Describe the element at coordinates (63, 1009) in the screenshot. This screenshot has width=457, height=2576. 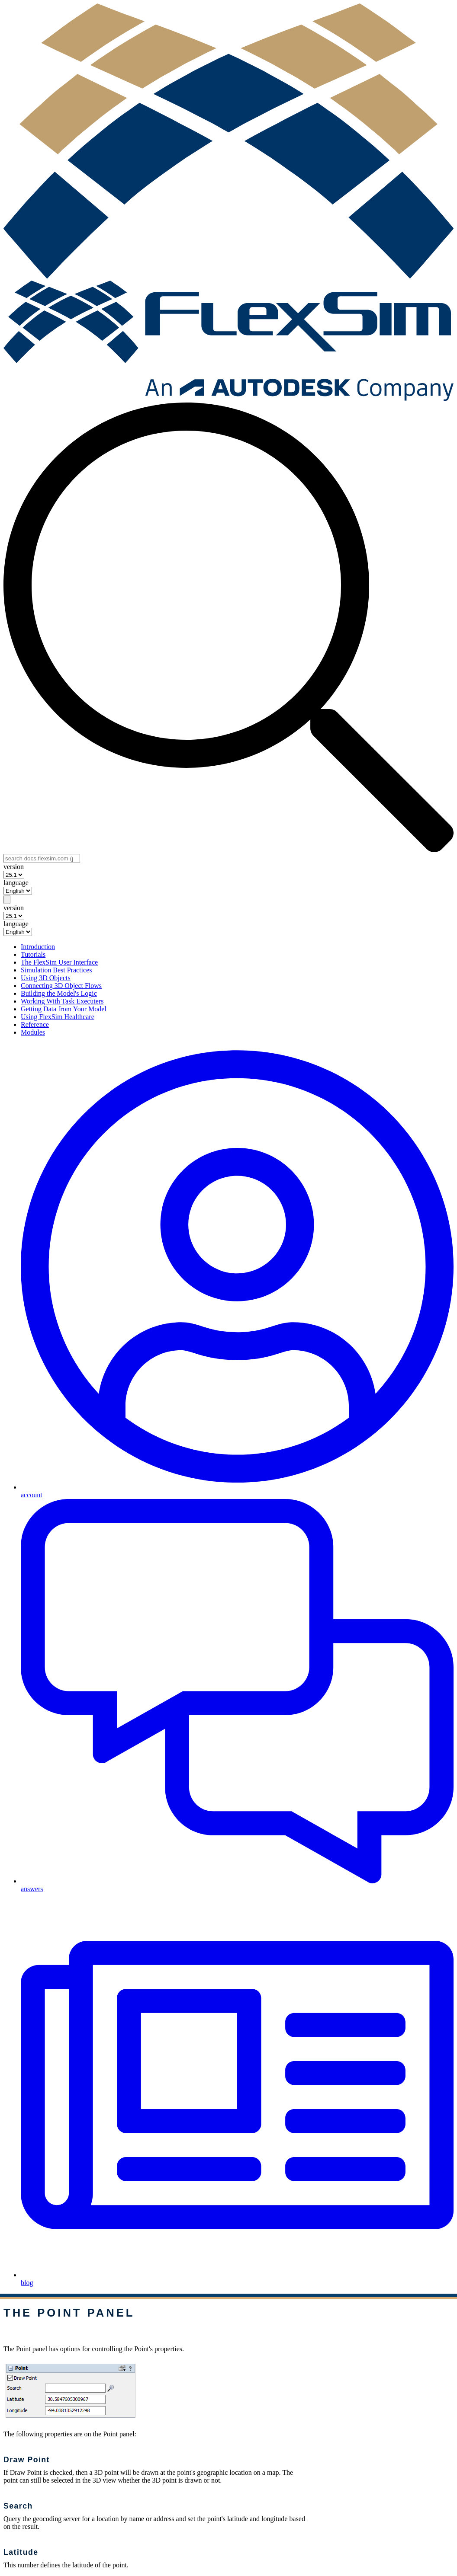
I see `Getting Data from Your Model` at that location.